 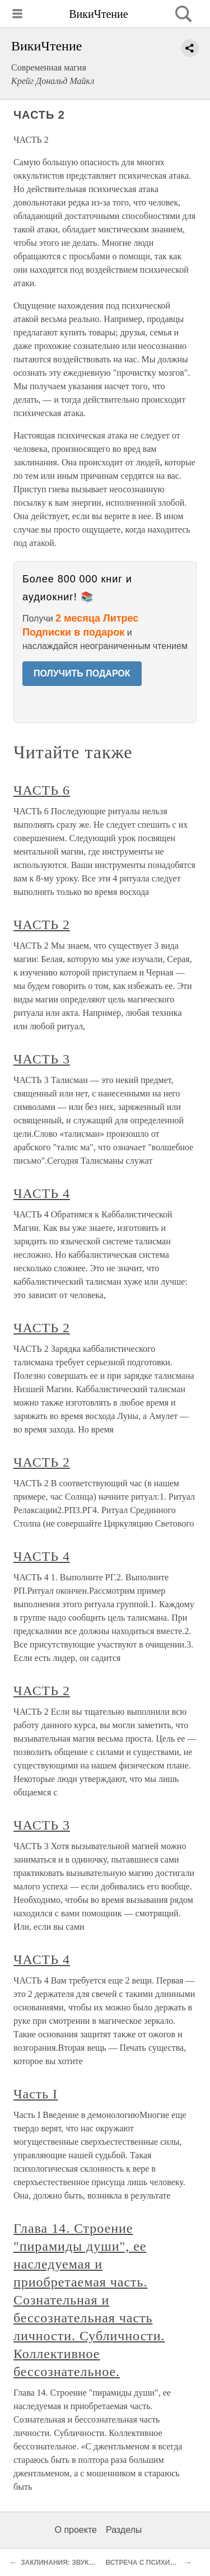 What do you see at coordinates (76, 2530) in the screenshot?
I see `О проекте` at bounding box center [76, 2530].